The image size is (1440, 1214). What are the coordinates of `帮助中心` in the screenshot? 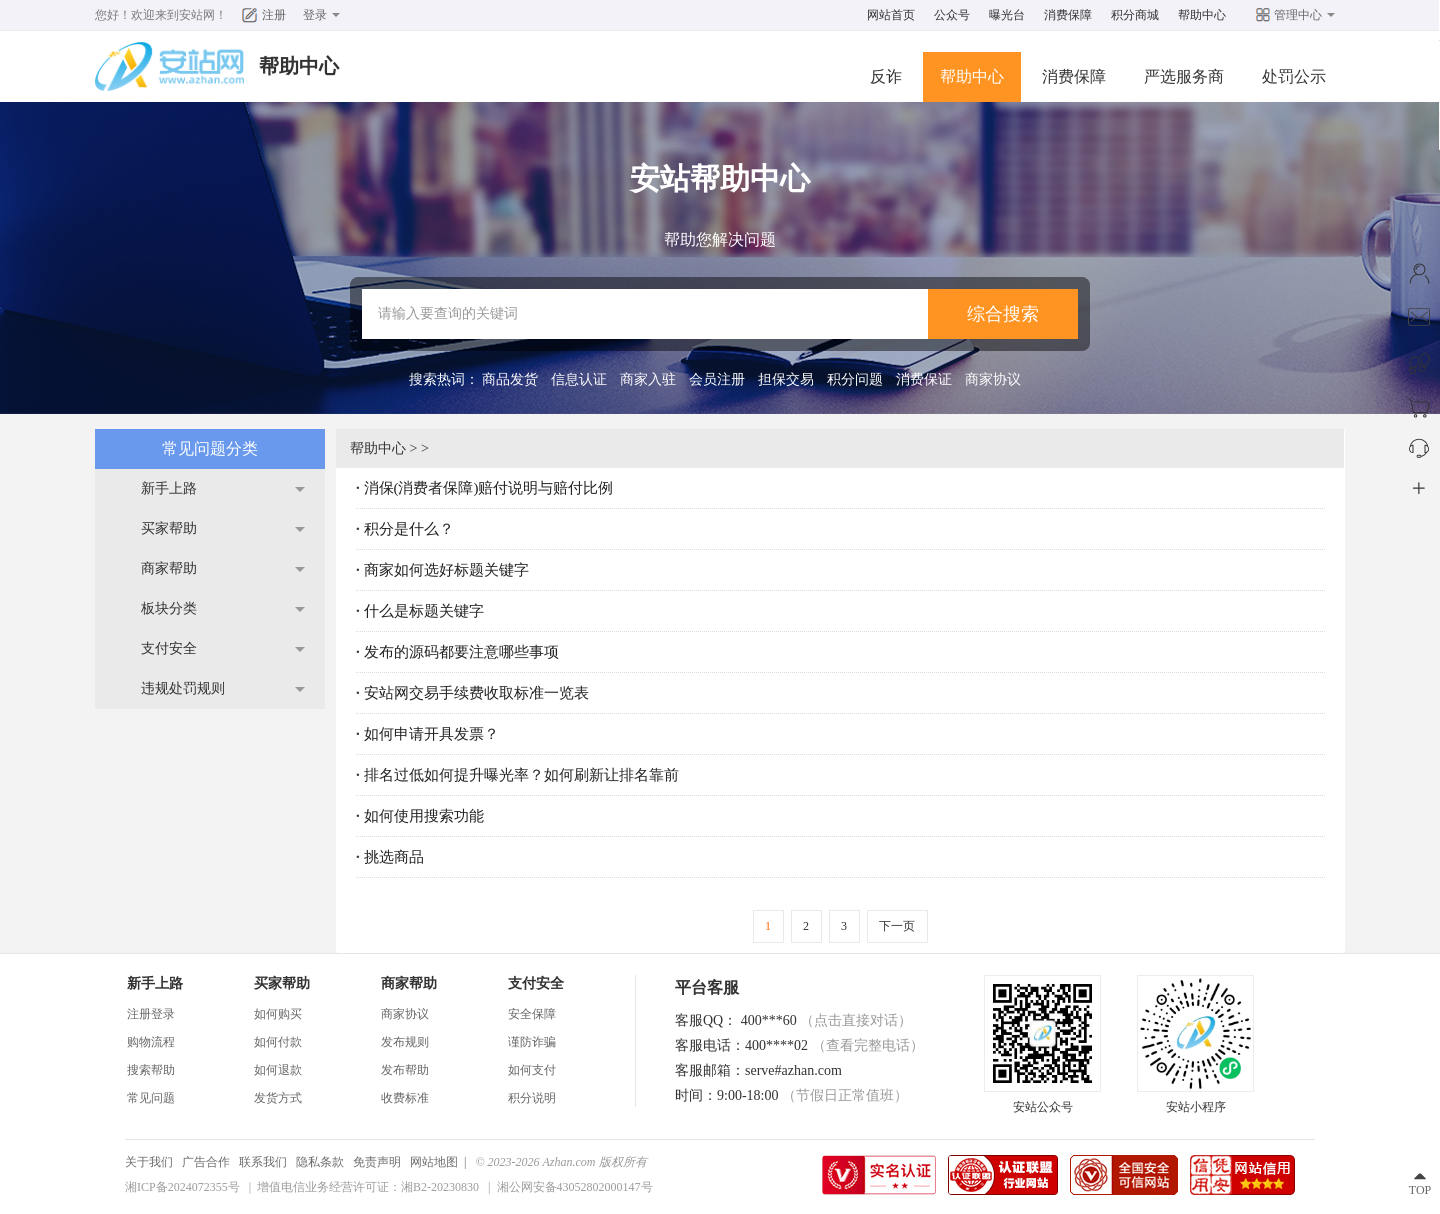 It's located at (1202, 15).